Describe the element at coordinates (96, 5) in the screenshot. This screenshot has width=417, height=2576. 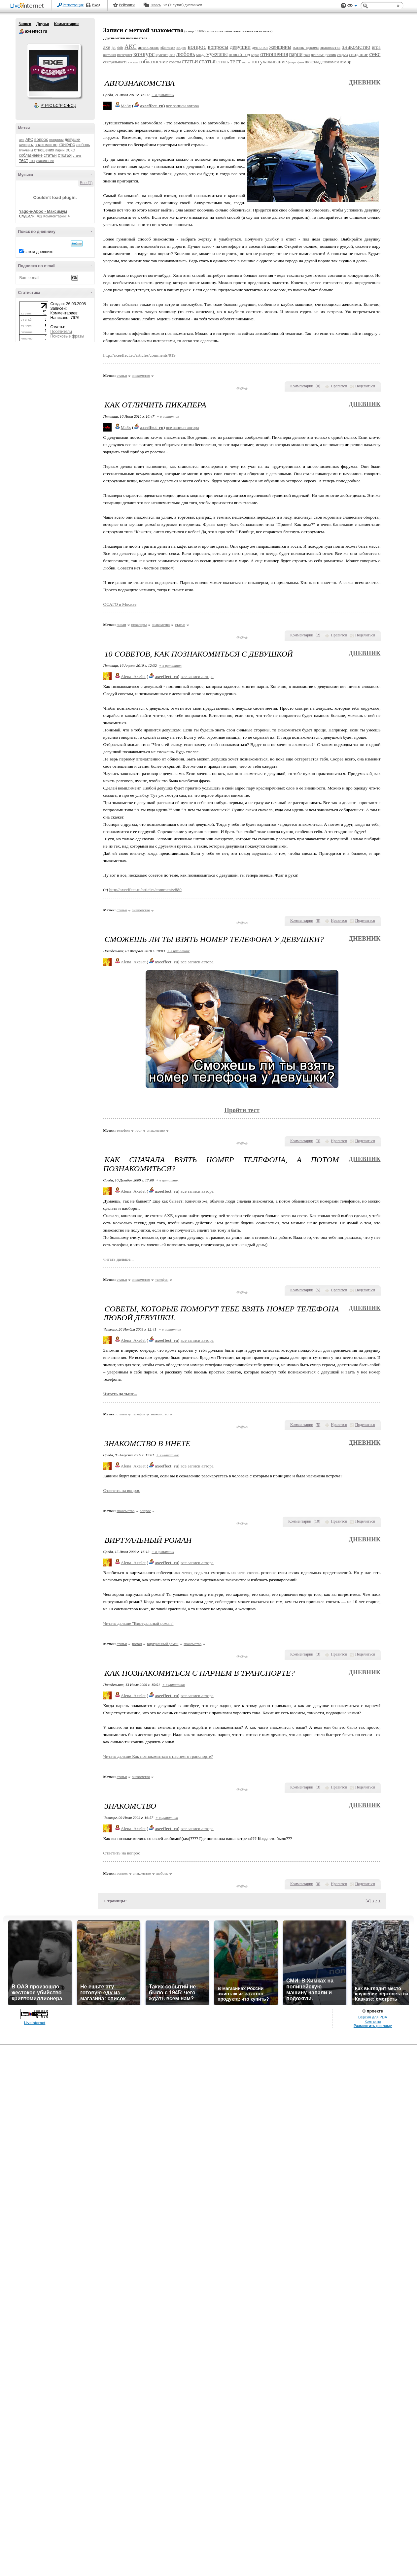
I see `Вход` at that location.